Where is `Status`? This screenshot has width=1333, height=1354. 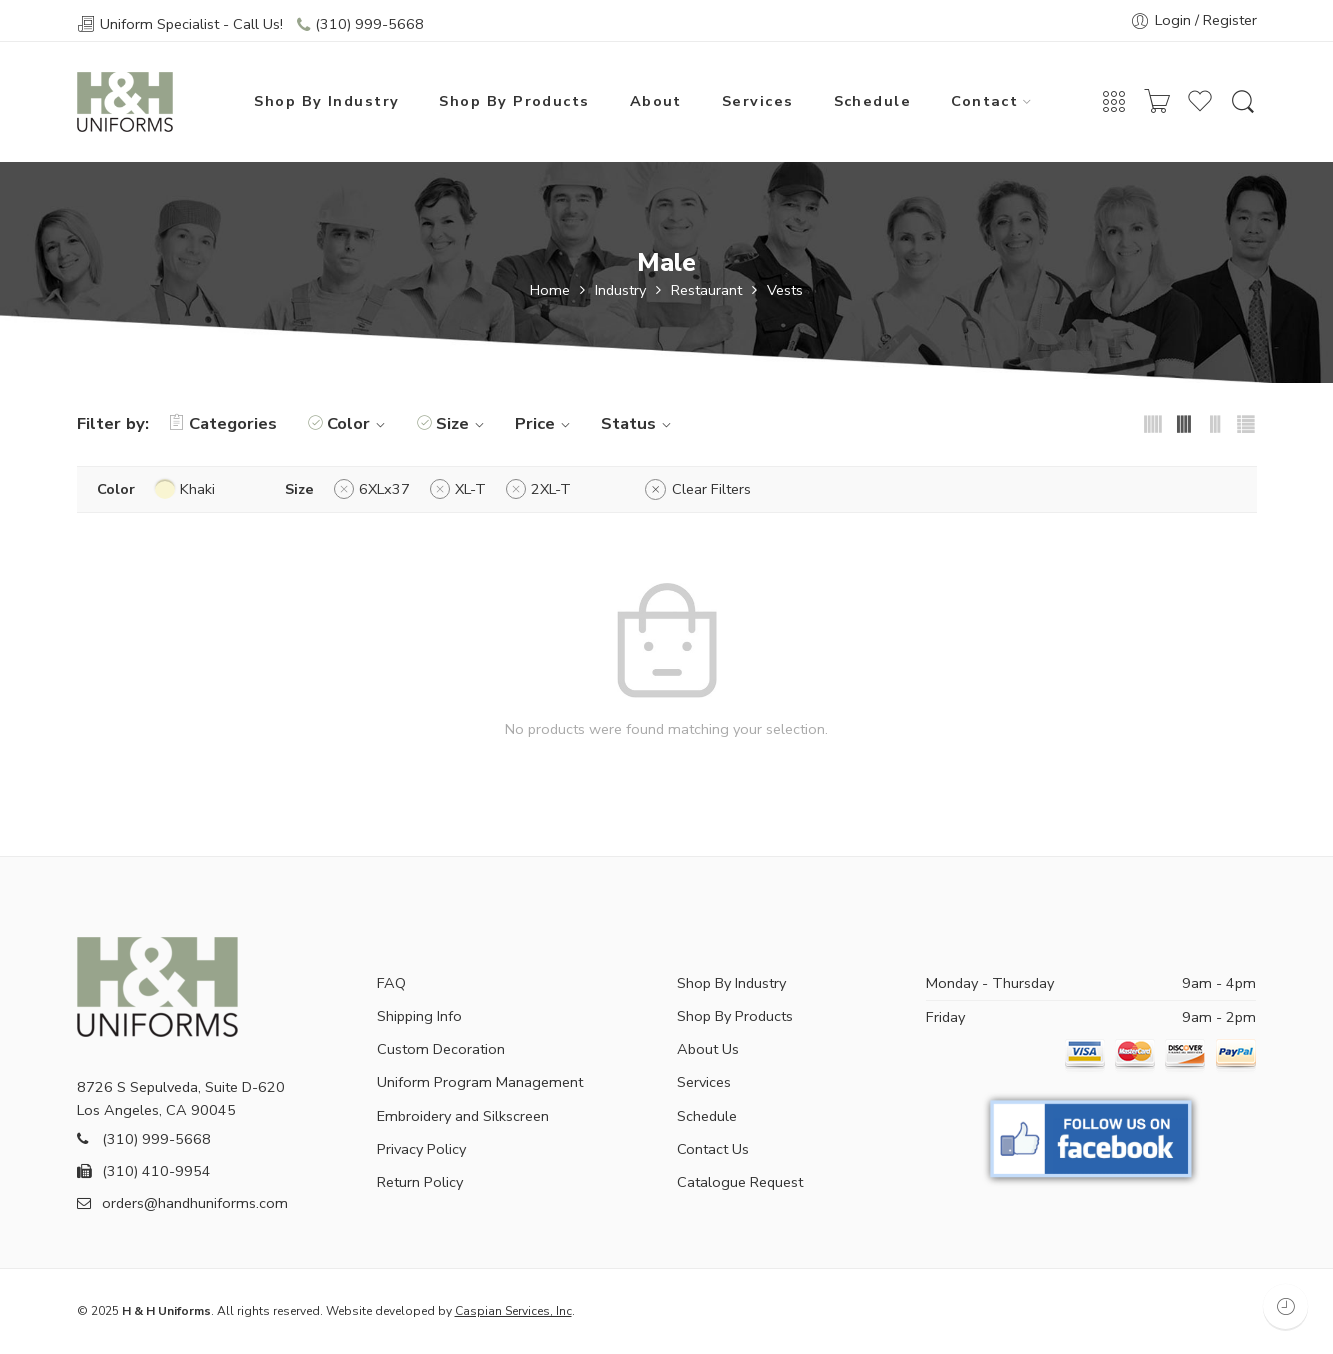
Status is located at coordinates (639, 423).